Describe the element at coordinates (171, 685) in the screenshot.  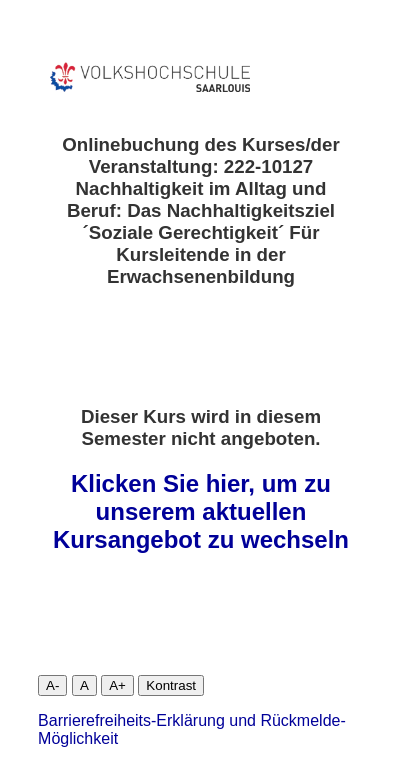
I see `Kontrast` at that location.